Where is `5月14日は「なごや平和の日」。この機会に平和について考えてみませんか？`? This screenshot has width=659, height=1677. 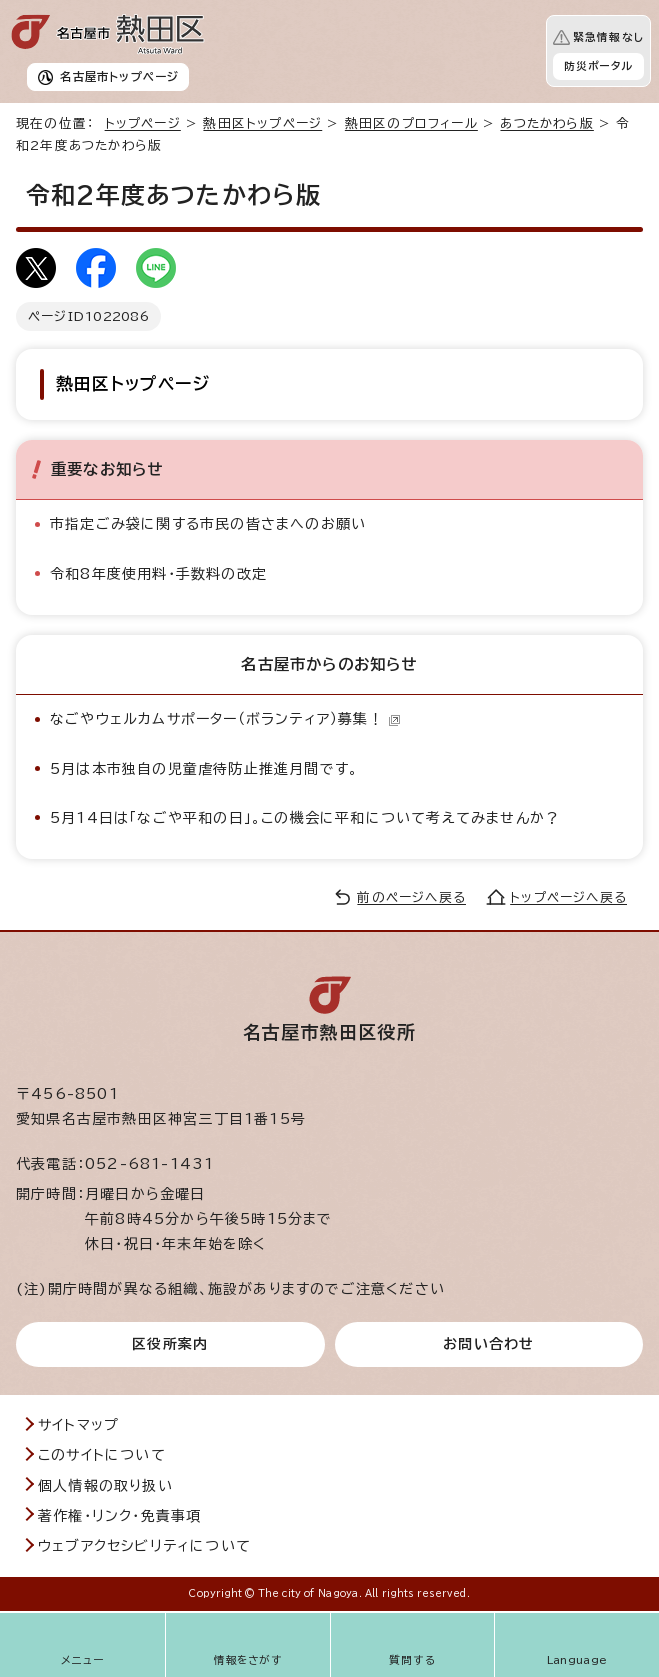 5月14日は「なごや平和の日」。この機会に平和について考えてみませんか？ is located at coordinates (305, 818).